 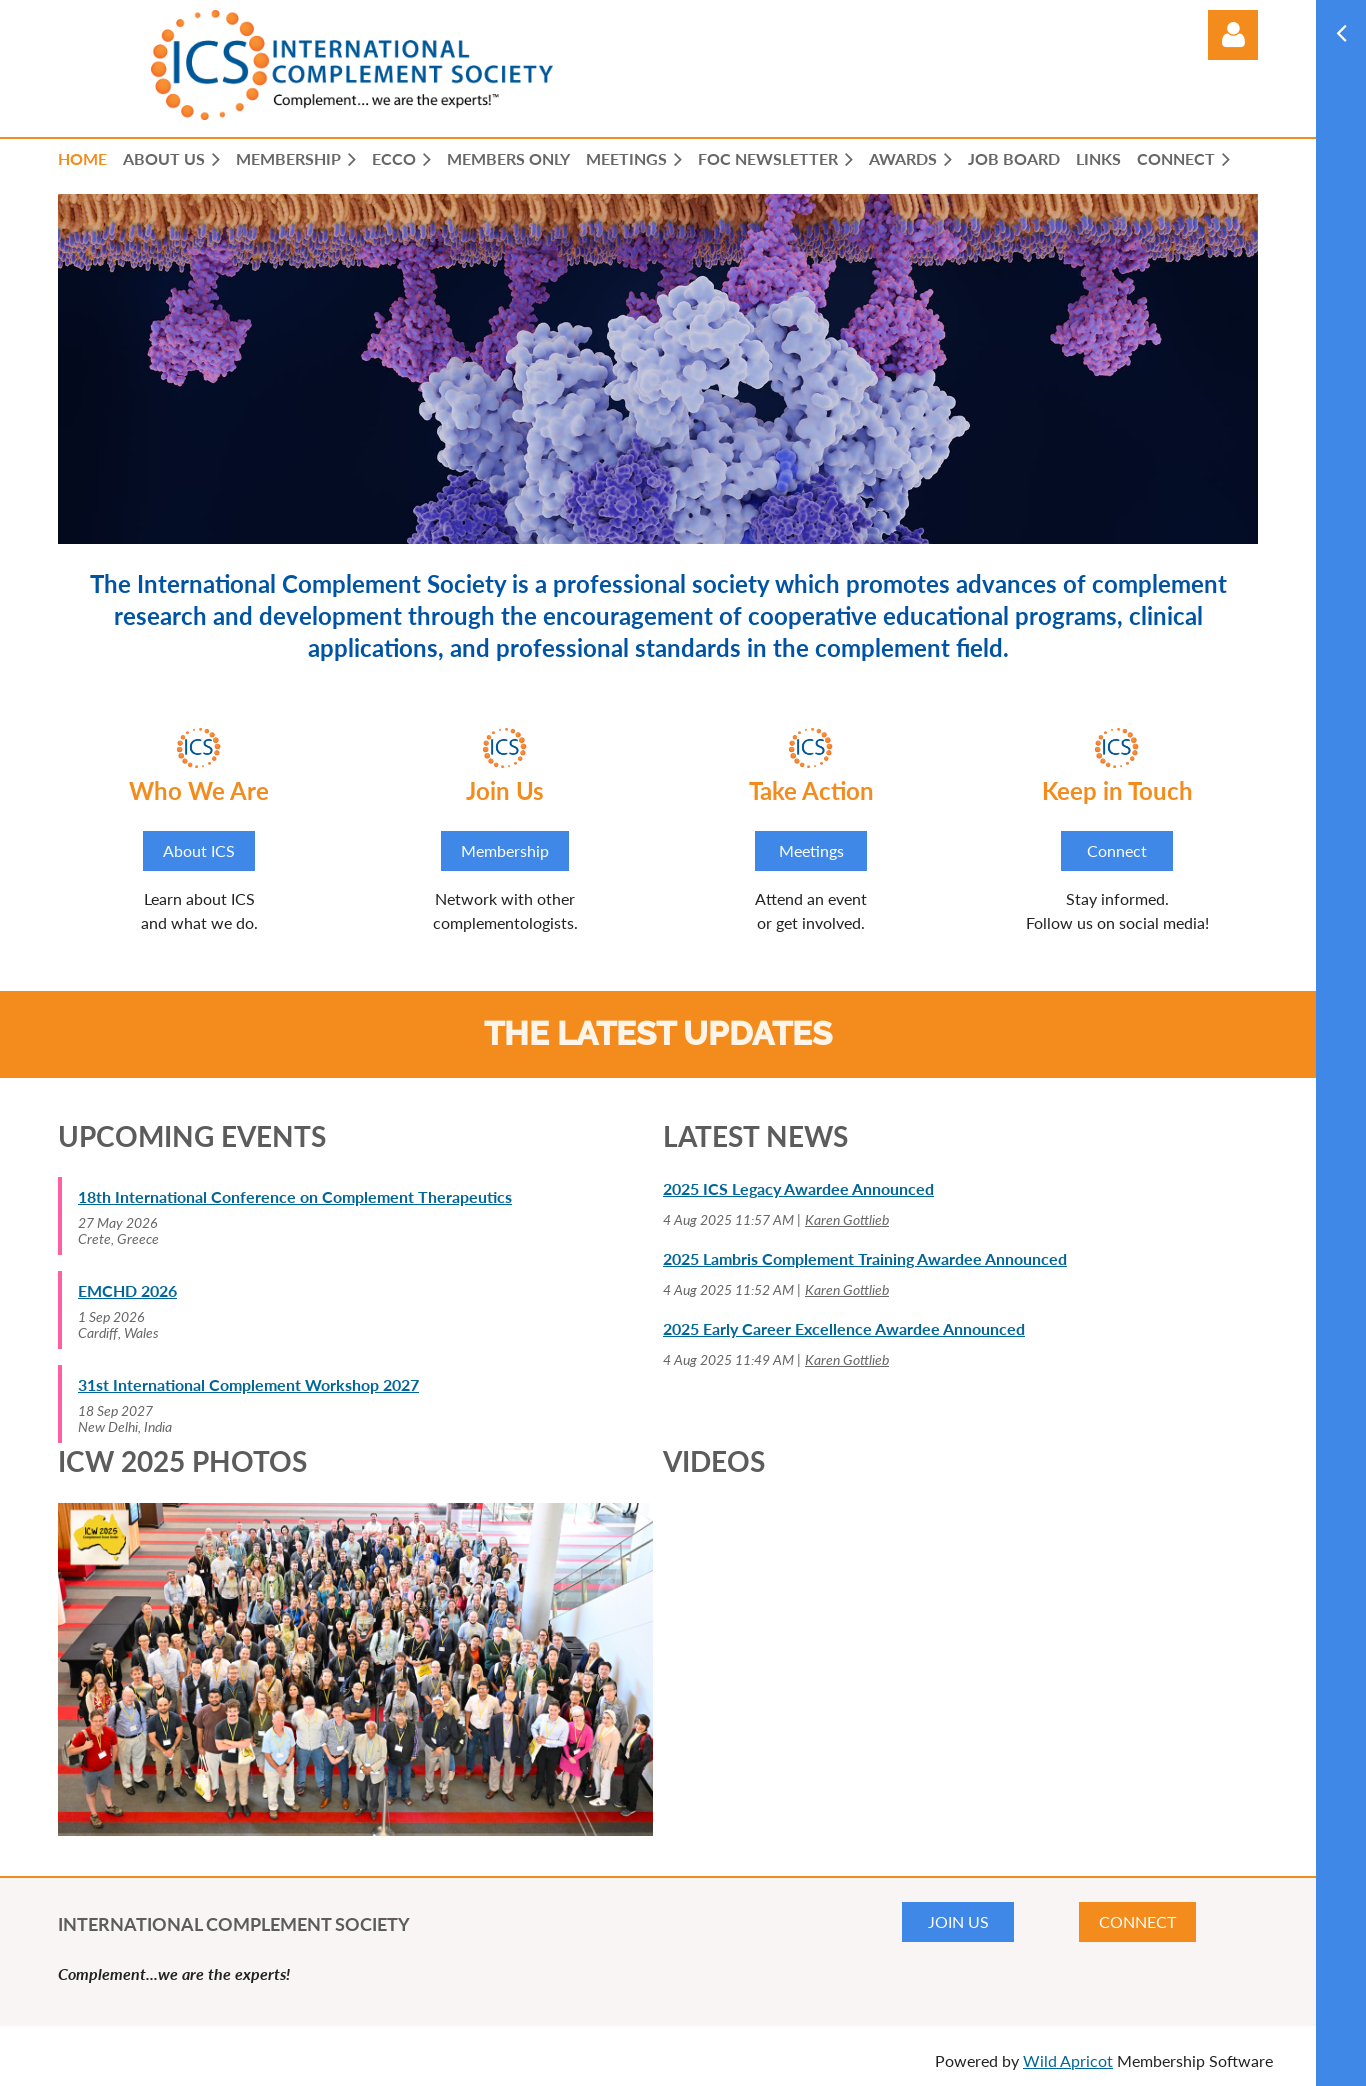 What do you see at coordinates (844, 1328) in the screenshot?
I see `2025 Early Career Excellence Awardee Announced` at bounding box center [844, 1328].